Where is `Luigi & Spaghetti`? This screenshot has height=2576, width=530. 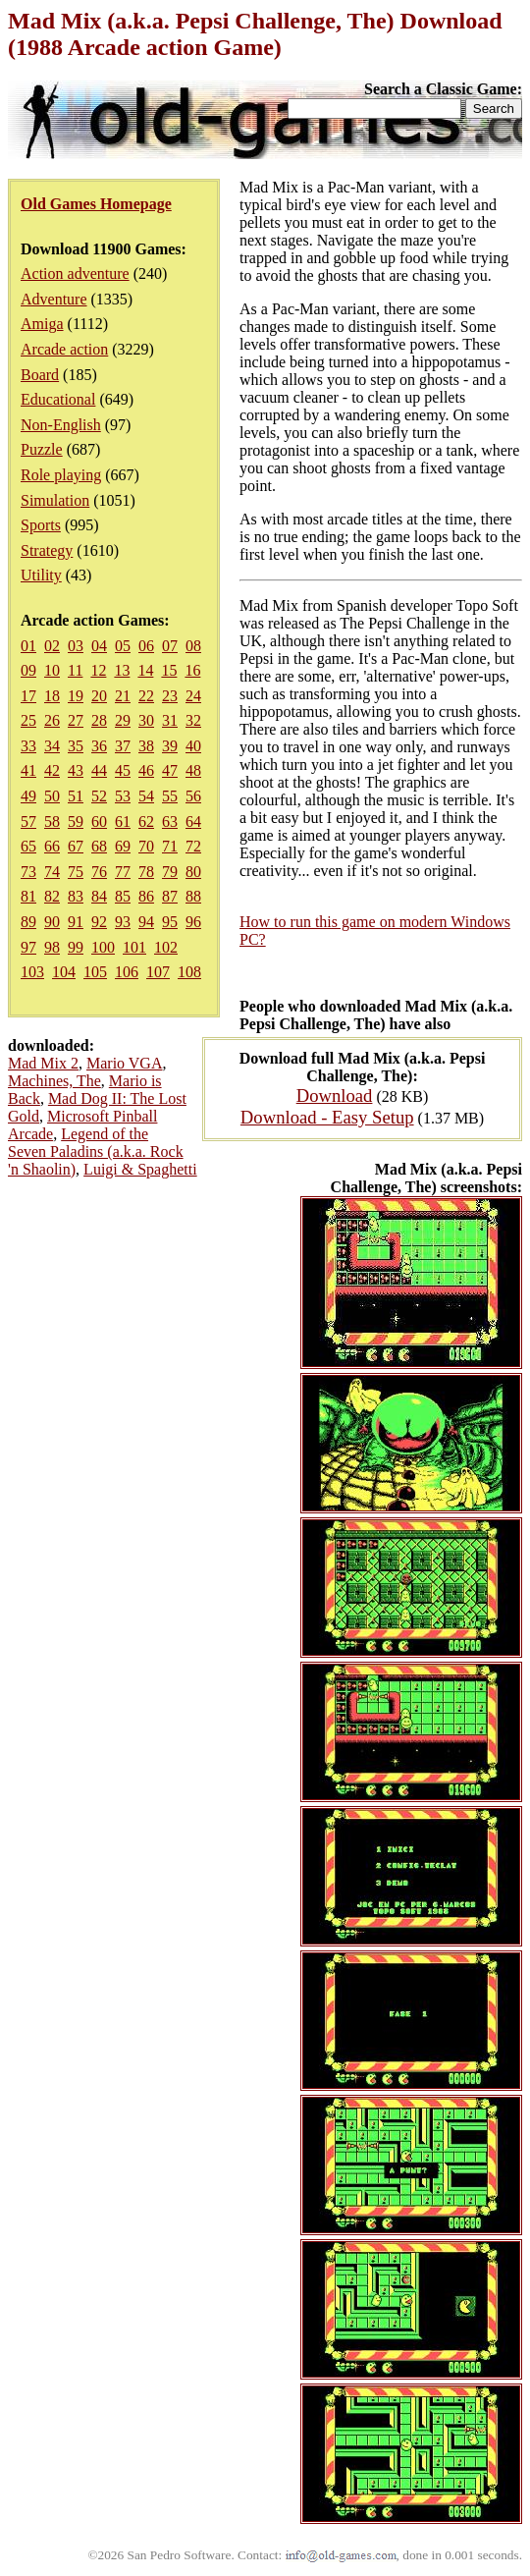 Luigi & Spaghetti is located at coordinates (140, 1169).